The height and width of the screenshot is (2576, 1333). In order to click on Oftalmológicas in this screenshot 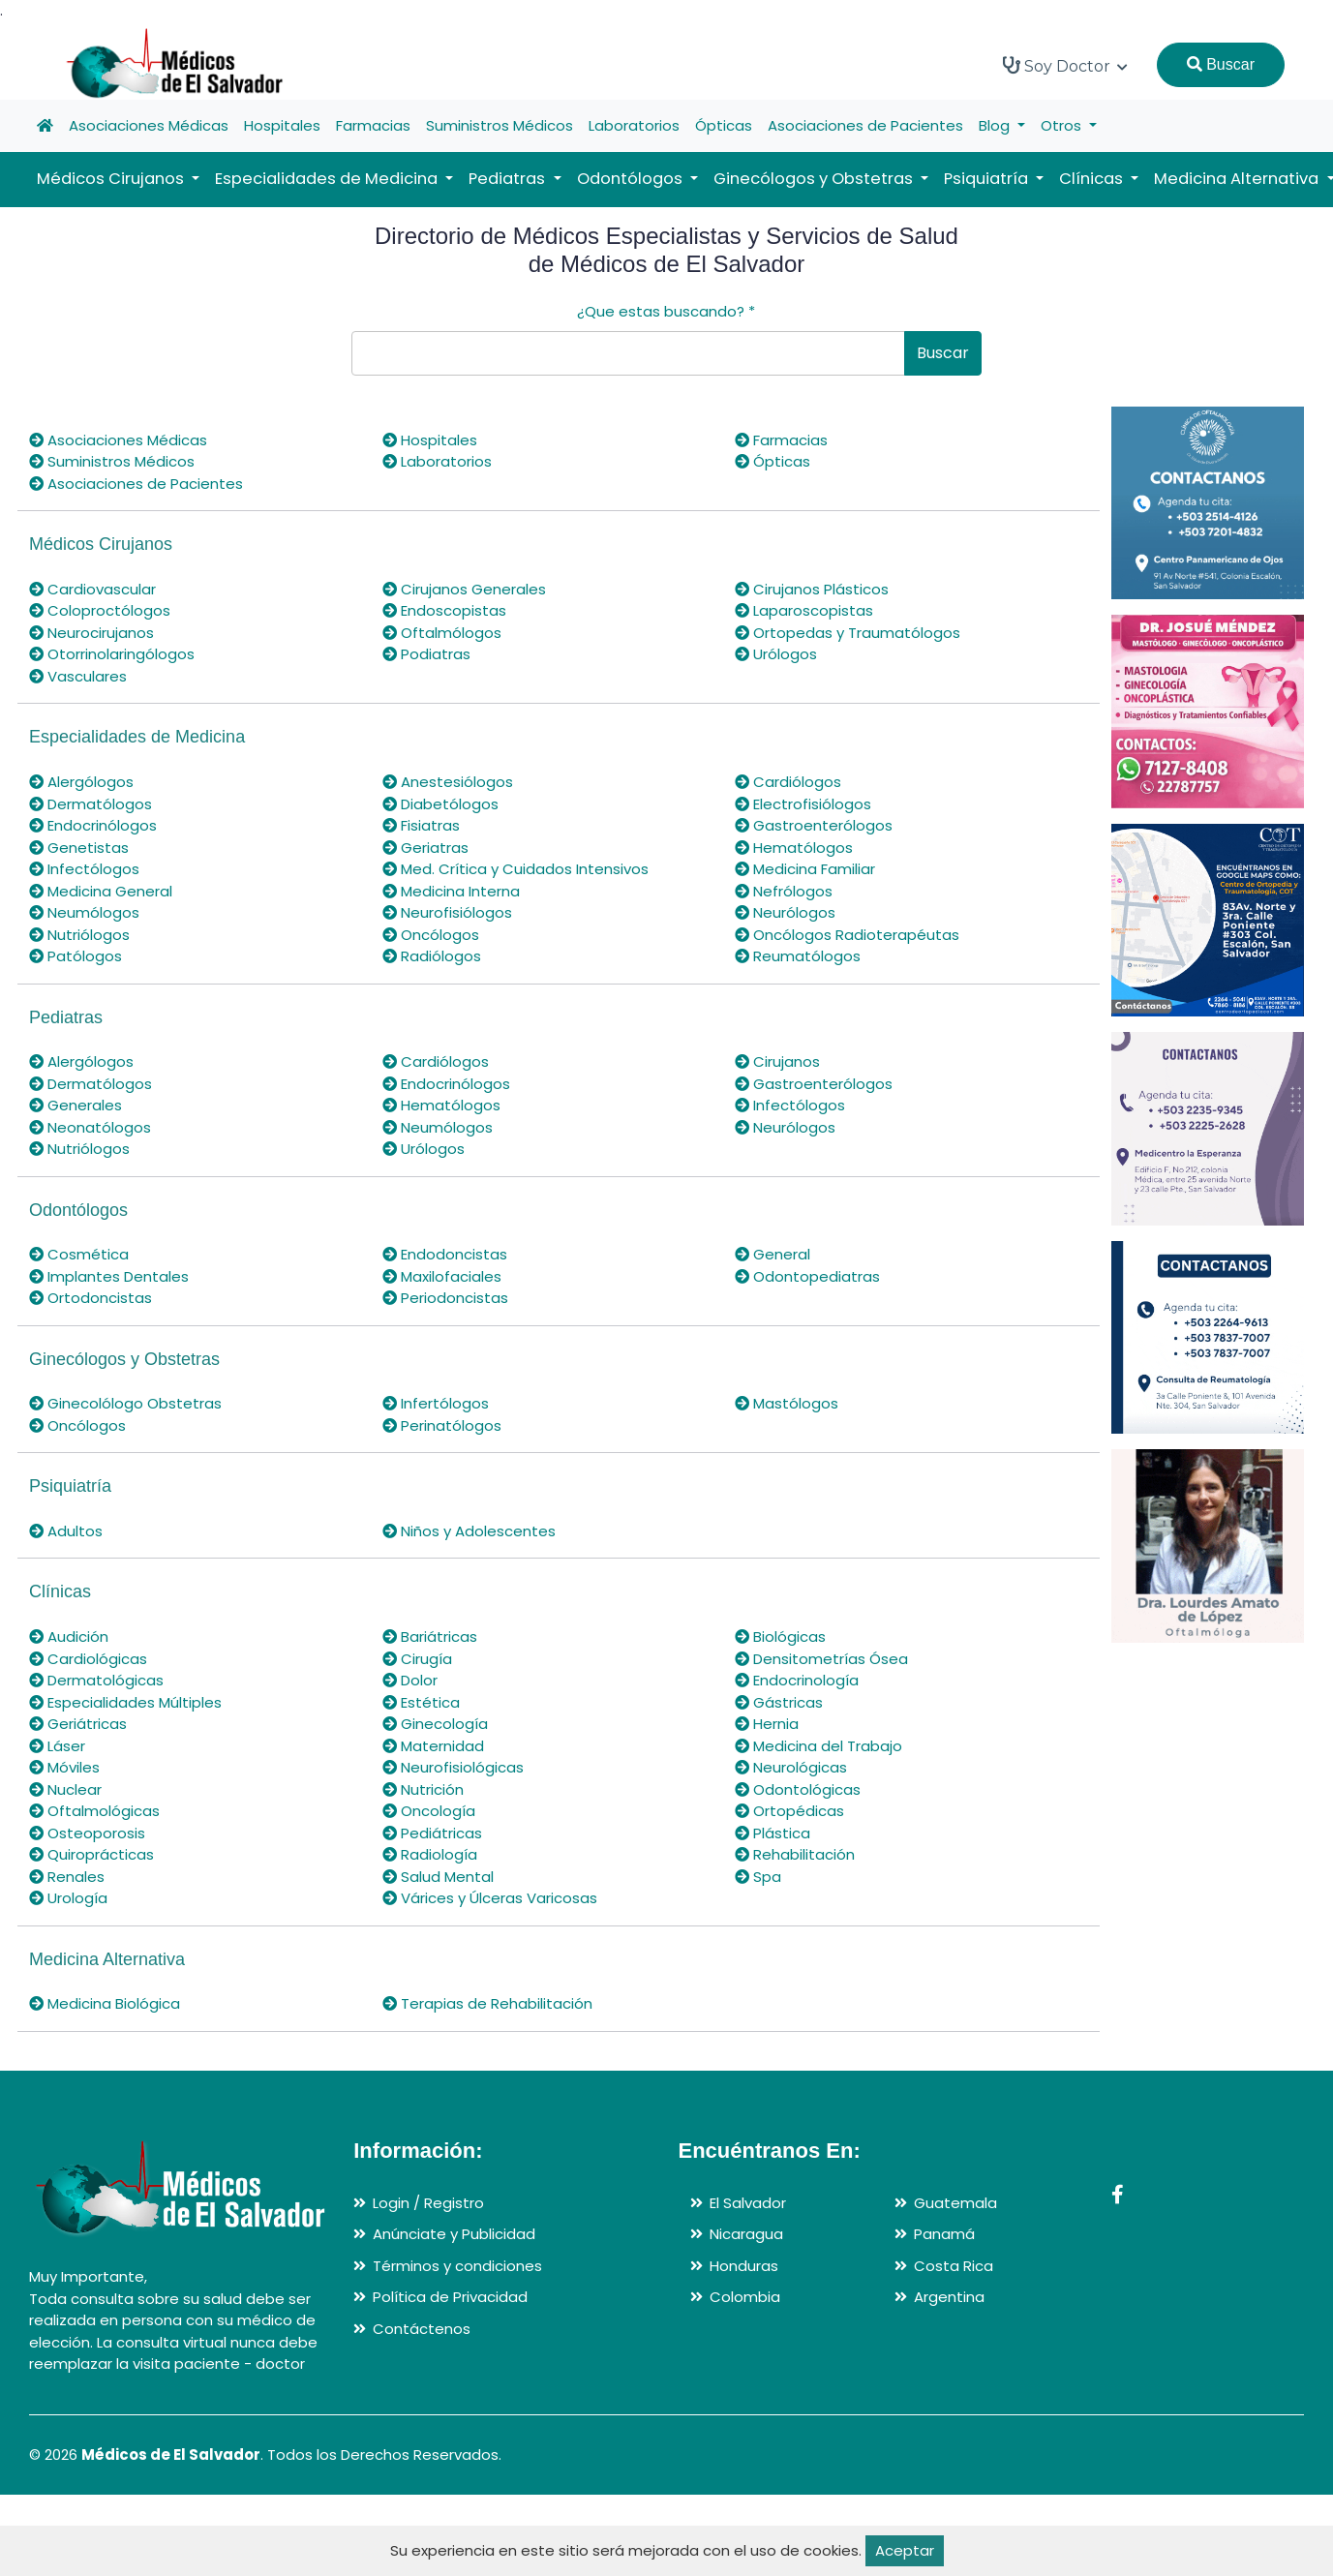, I will do `click(94, 1811)`.